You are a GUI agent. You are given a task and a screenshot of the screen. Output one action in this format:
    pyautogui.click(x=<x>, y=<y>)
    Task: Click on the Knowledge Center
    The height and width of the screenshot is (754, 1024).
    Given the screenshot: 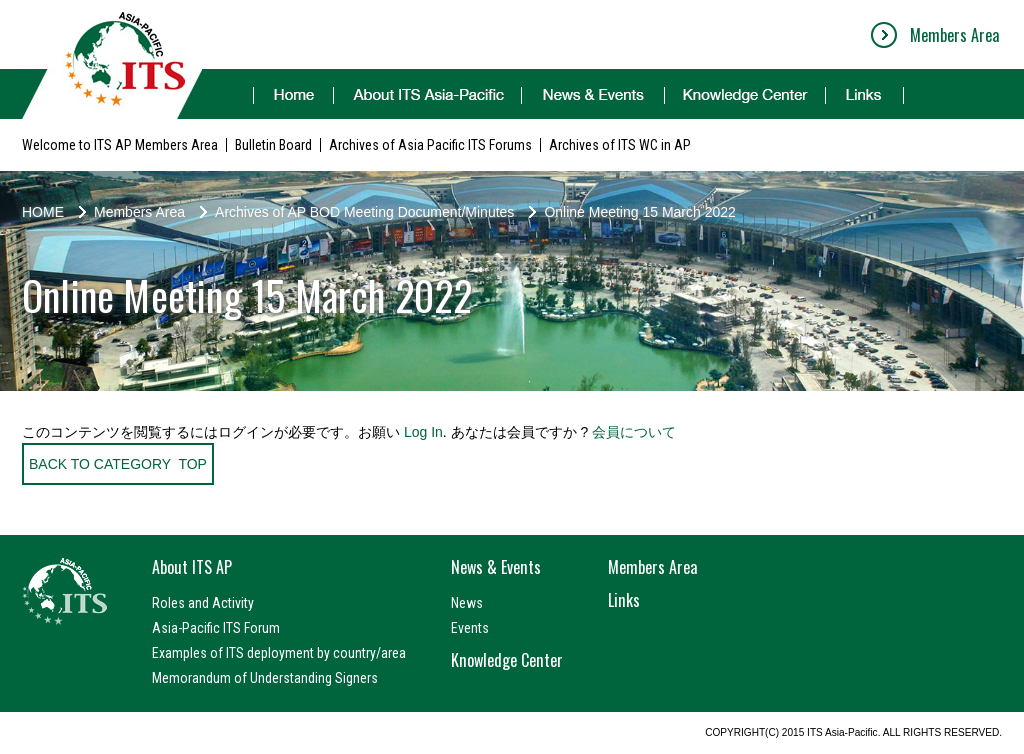 What is the action you would take?
    pyautogui.click(x=507, y=660)
    